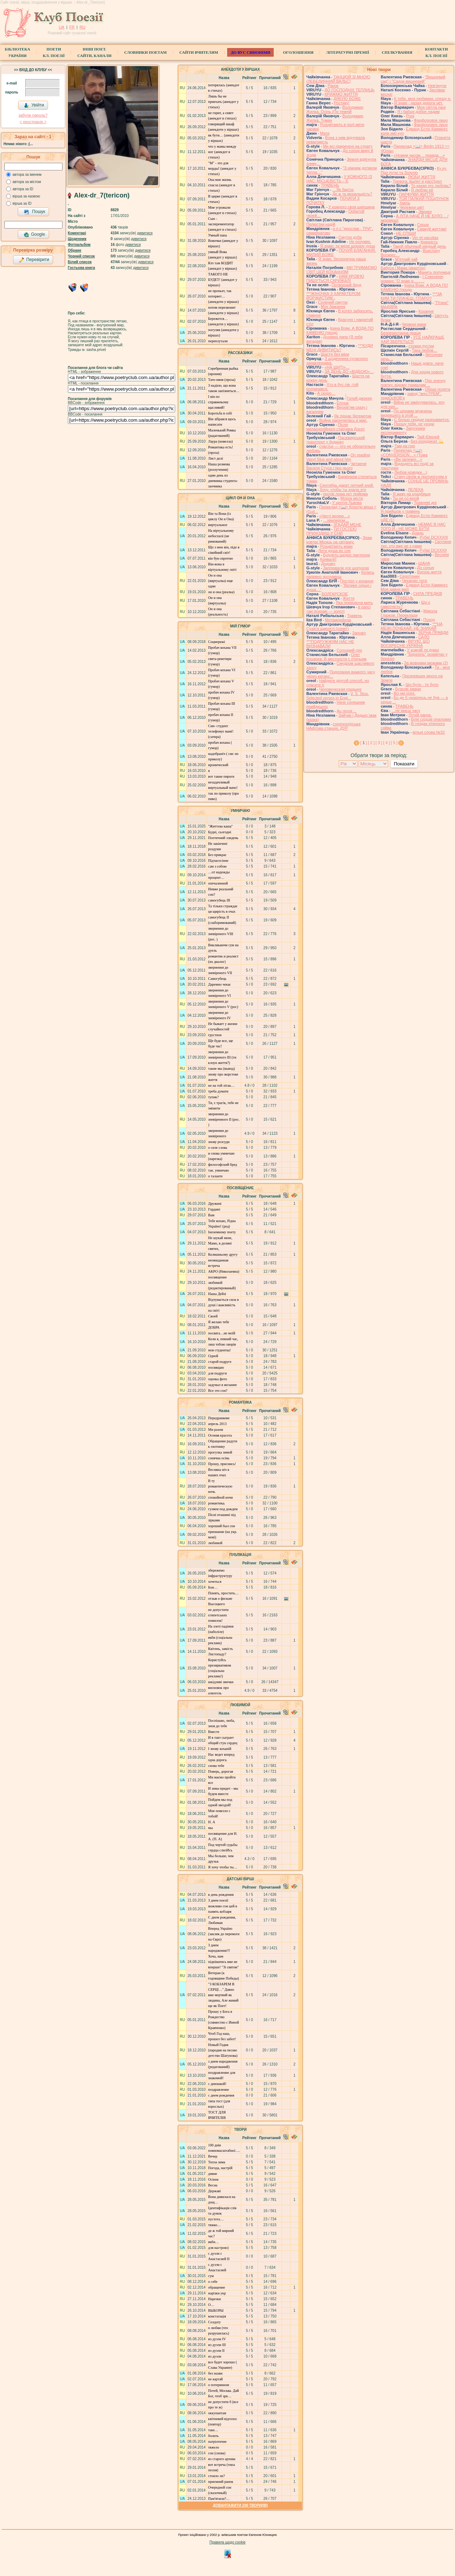 This screenshot has width=455, height=2576. What do you see at coordinates (34, 260) in the screenshot?
I see `Перевірити` at bounding box center [34, 260].